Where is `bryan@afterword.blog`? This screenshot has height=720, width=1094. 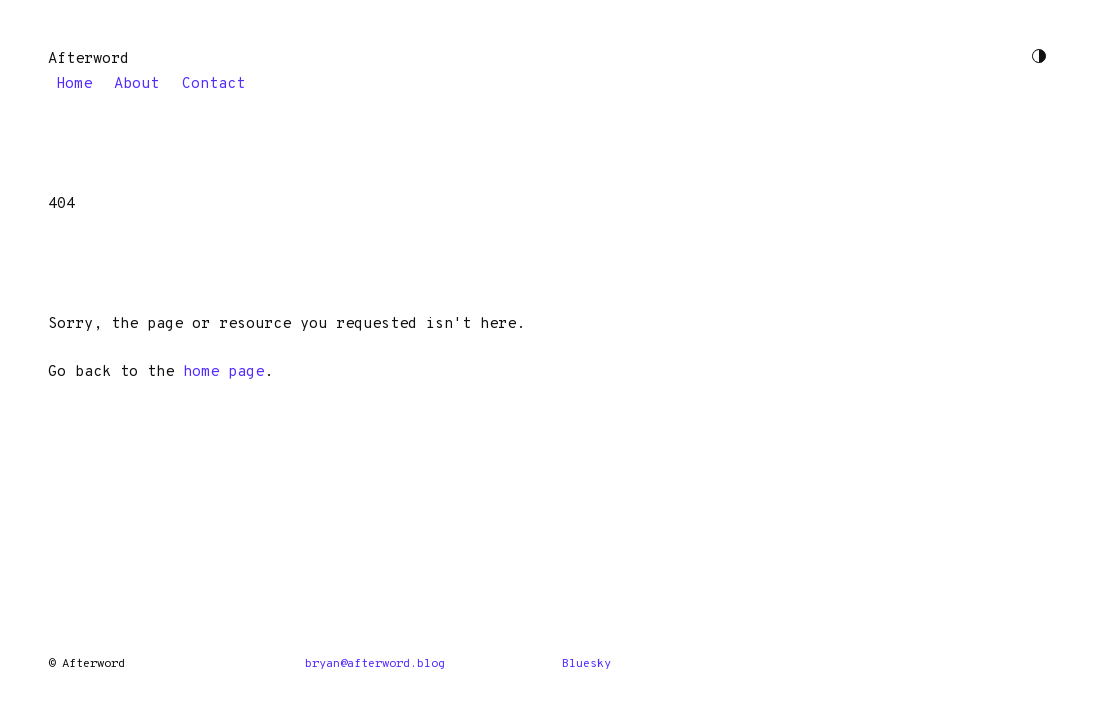
bryan@afterword.blog is located at coordinates (375, 664).